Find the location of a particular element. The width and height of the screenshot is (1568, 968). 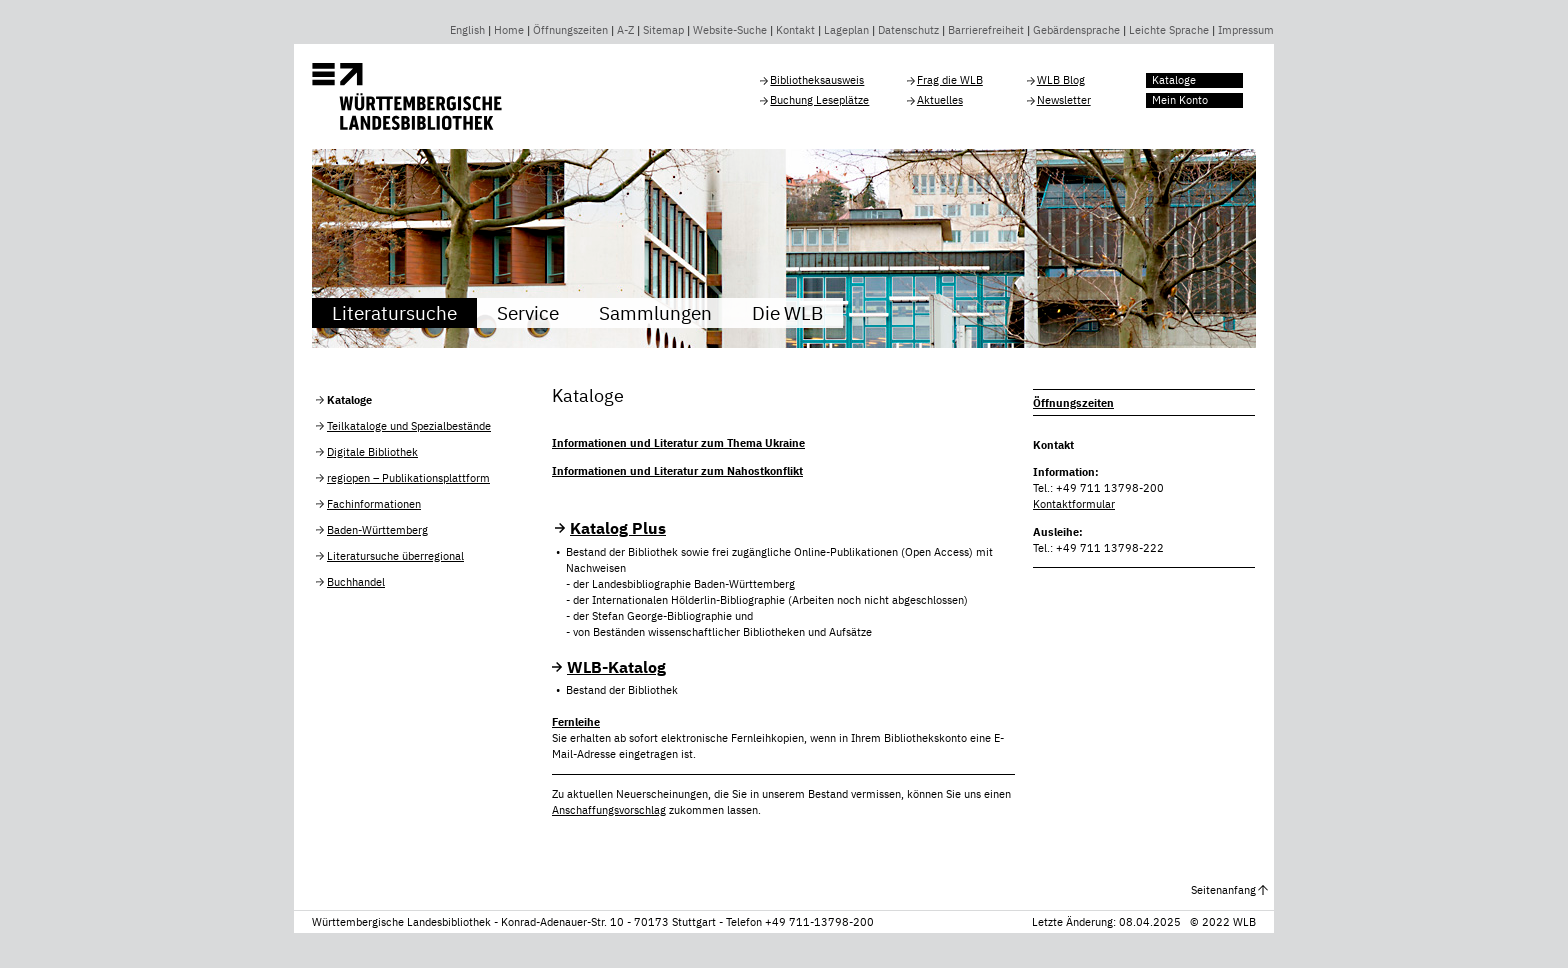

Service is located at coordinates (528, 312).